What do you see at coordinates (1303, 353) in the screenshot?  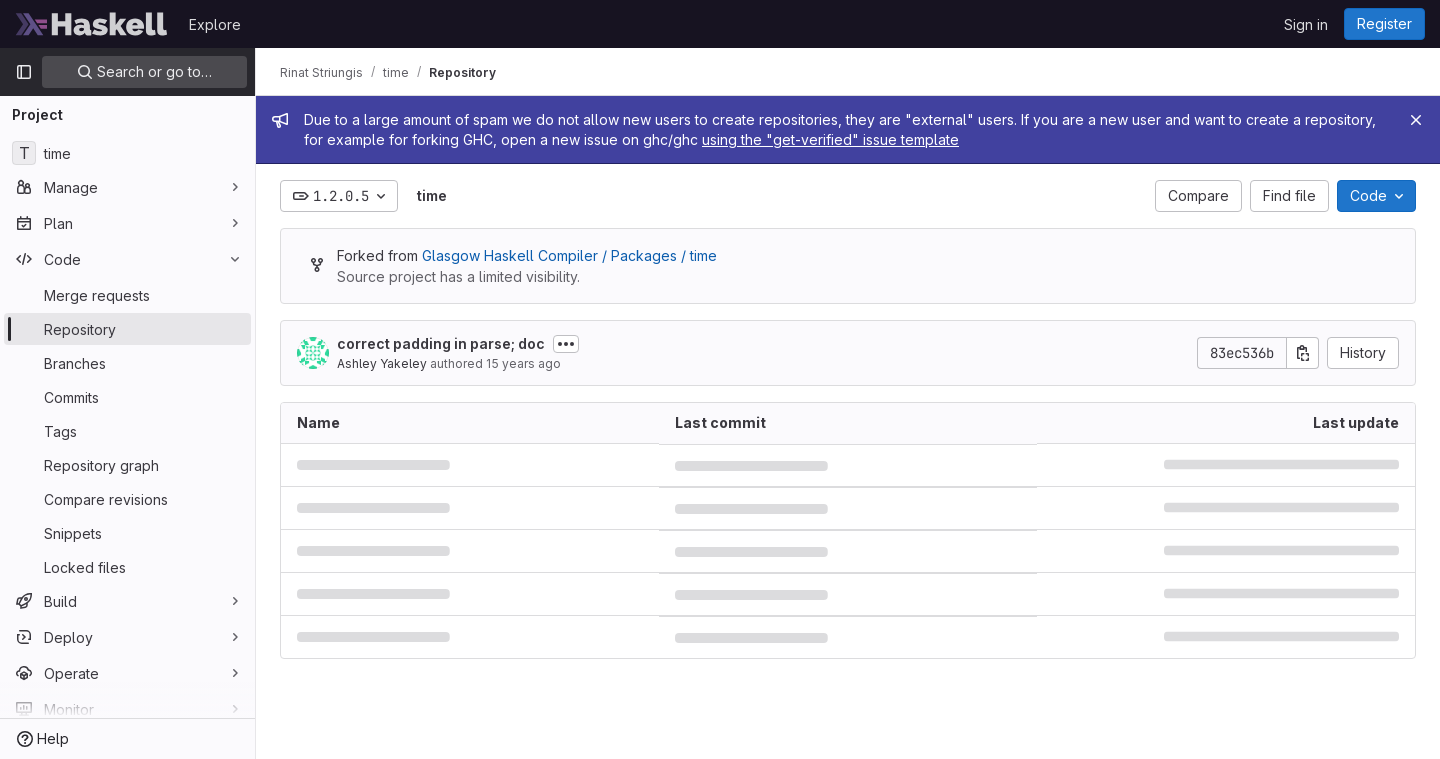 I see `[Copy commit SHA]` at bounding box center [1303, 353].